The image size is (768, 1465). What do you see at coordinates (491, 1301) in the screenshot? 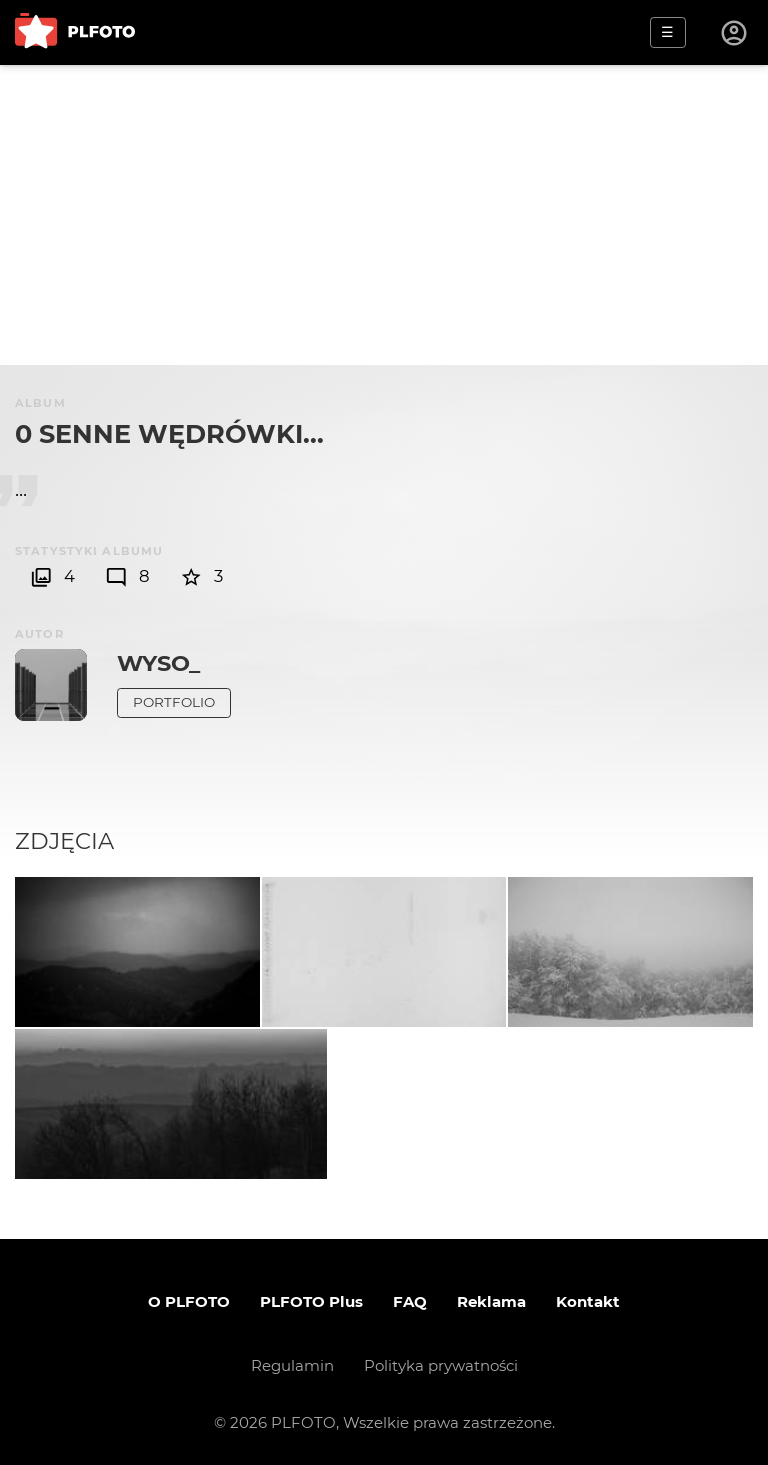
I see `Reklama` at bounding box center [491, 1301].